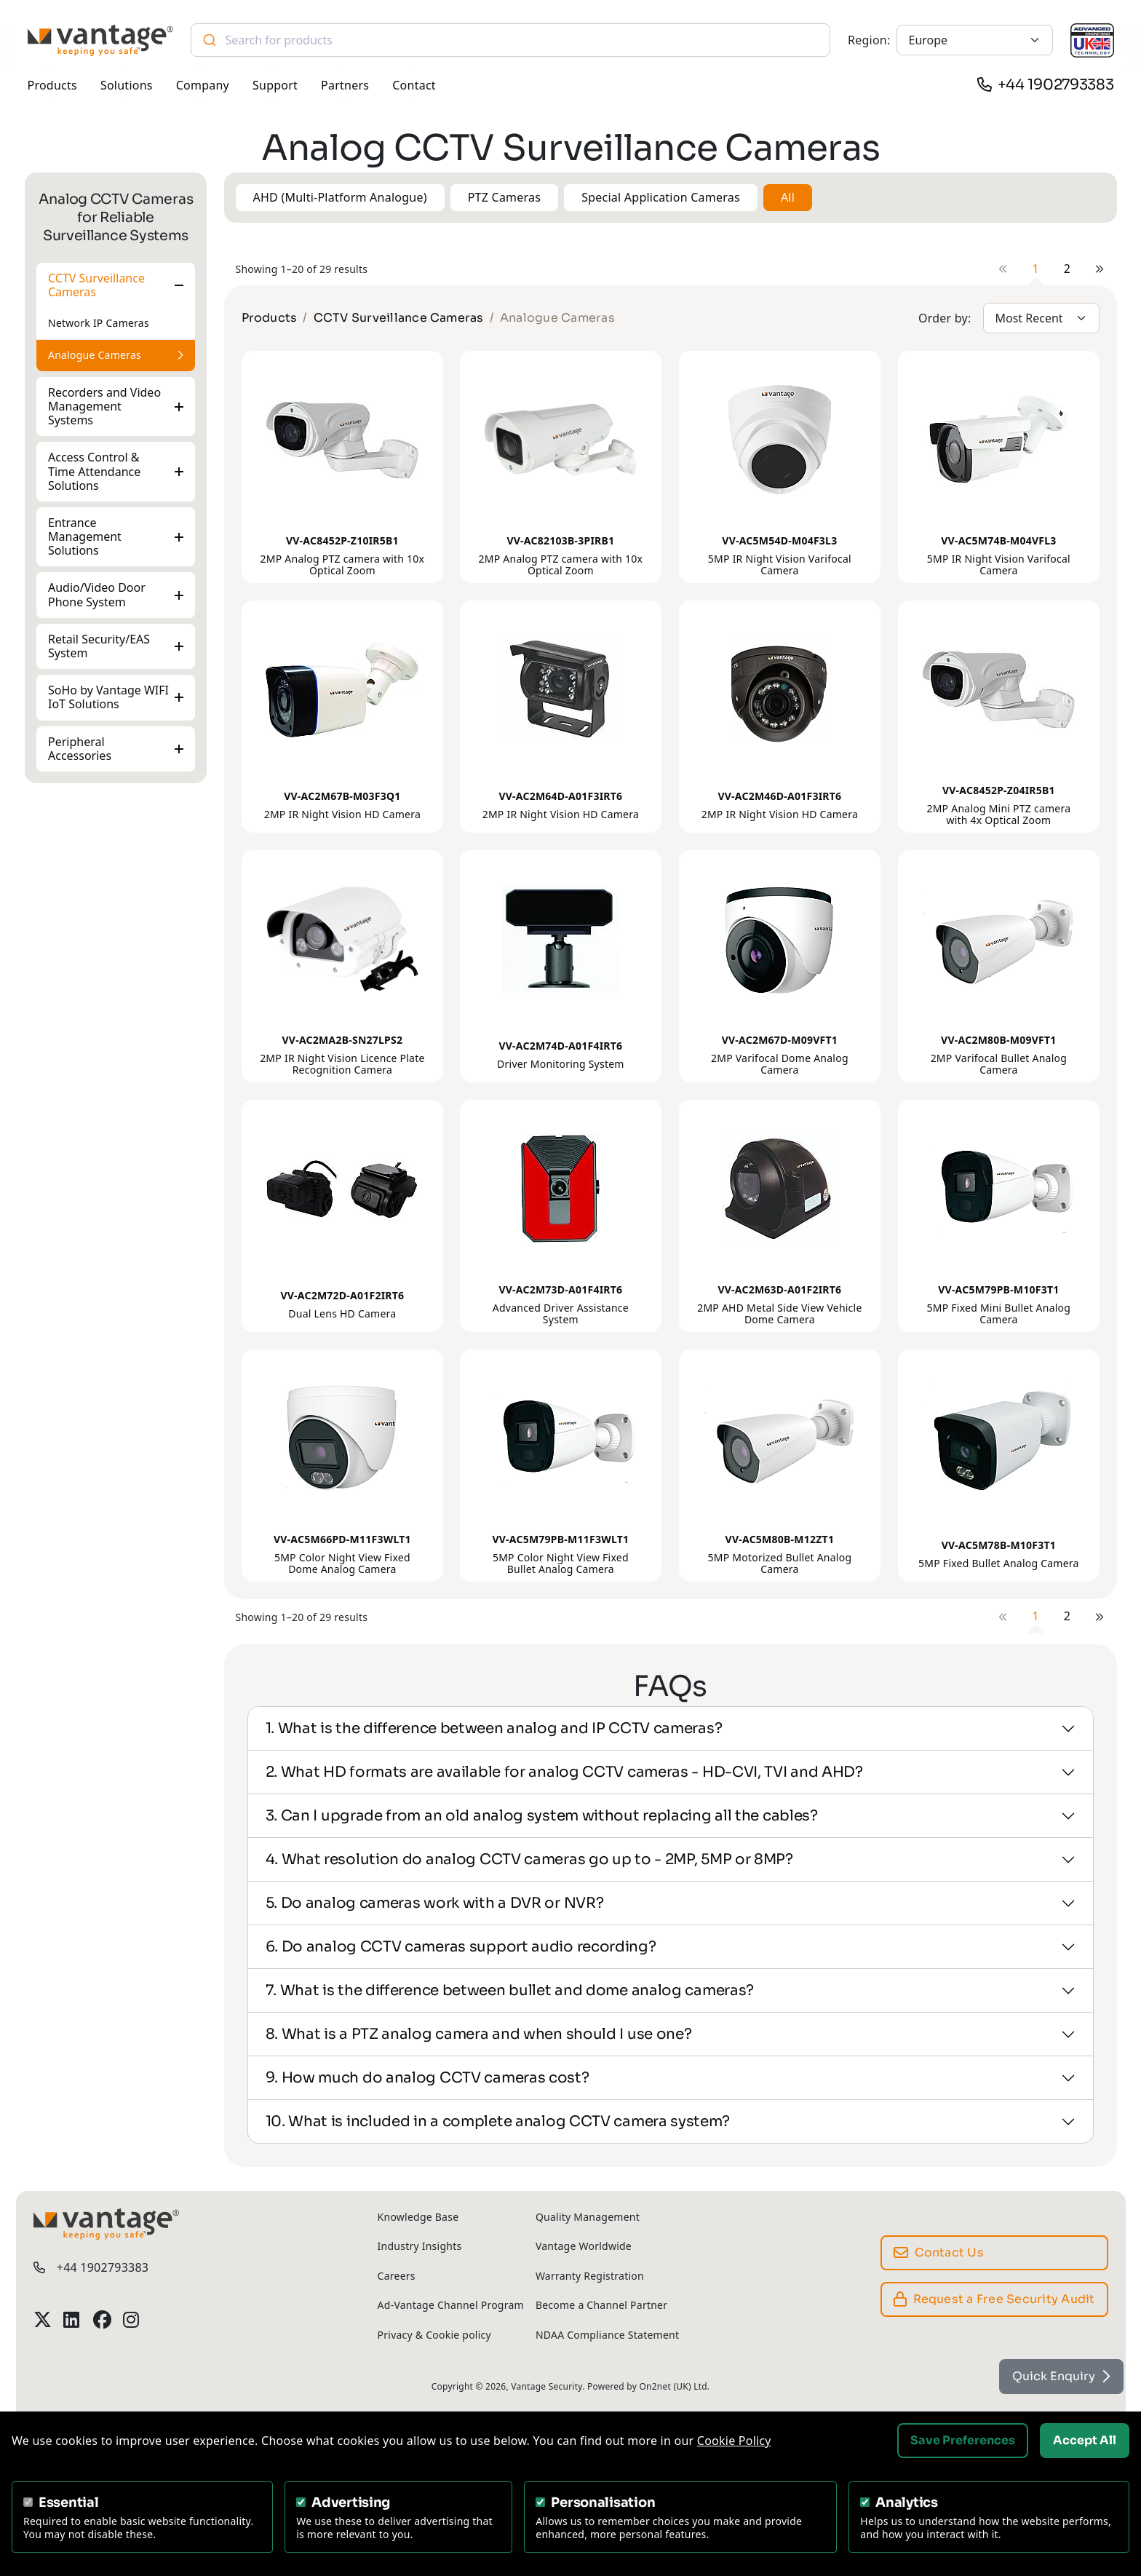 Image resolution: width=1141 pixels, height=2576 pixels. What do you see at coordinates (479, 2034) in the screenshot?
I see `8. What is a PTZ analog camera and when should I use one?` at bounding box center [479, 2034].